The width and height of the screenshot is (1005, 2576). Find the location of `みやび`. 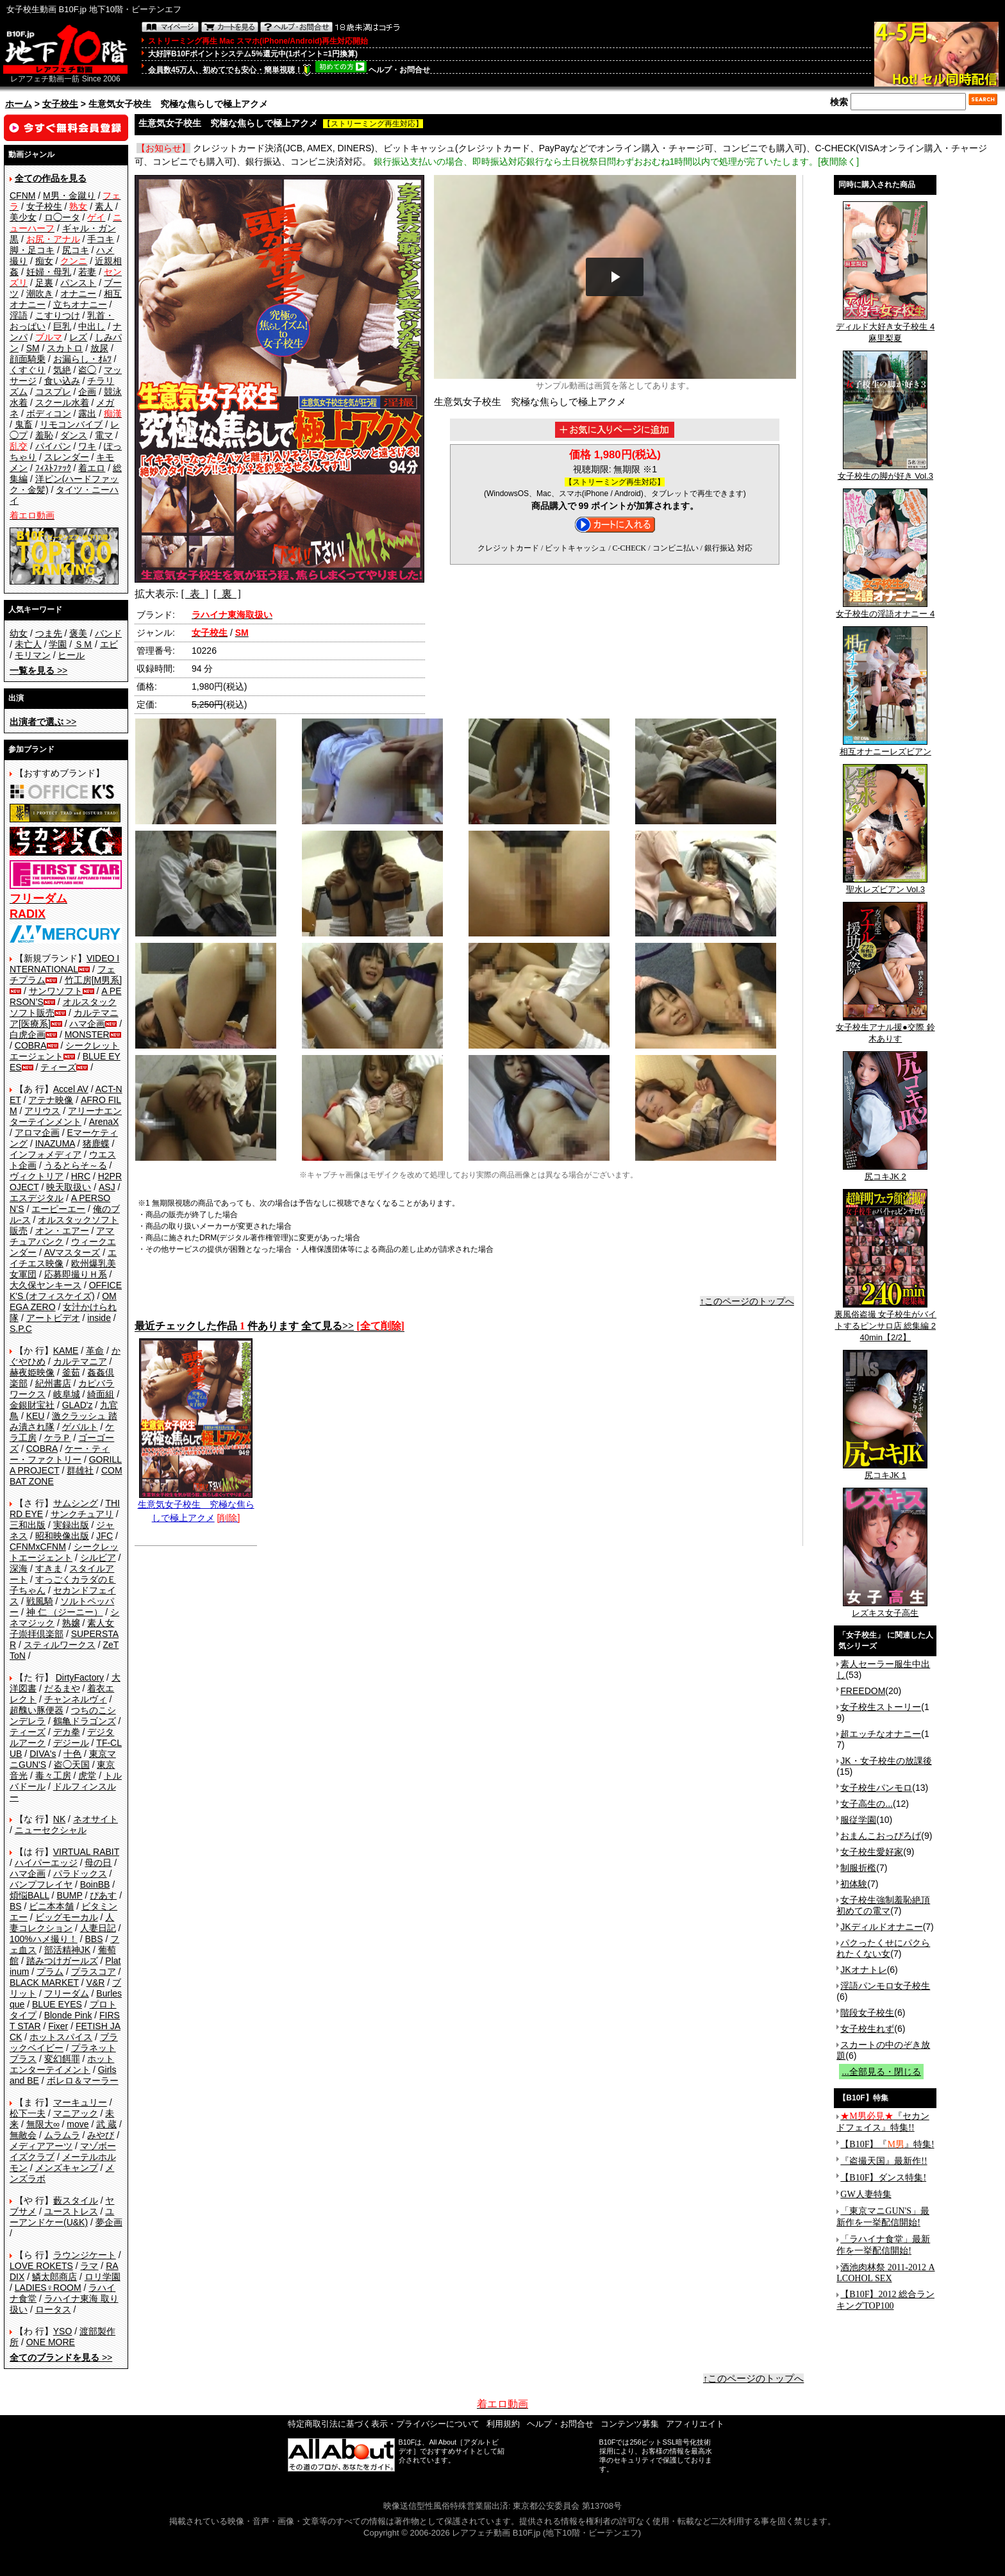

みやび is located at coordinates (100, 2135).